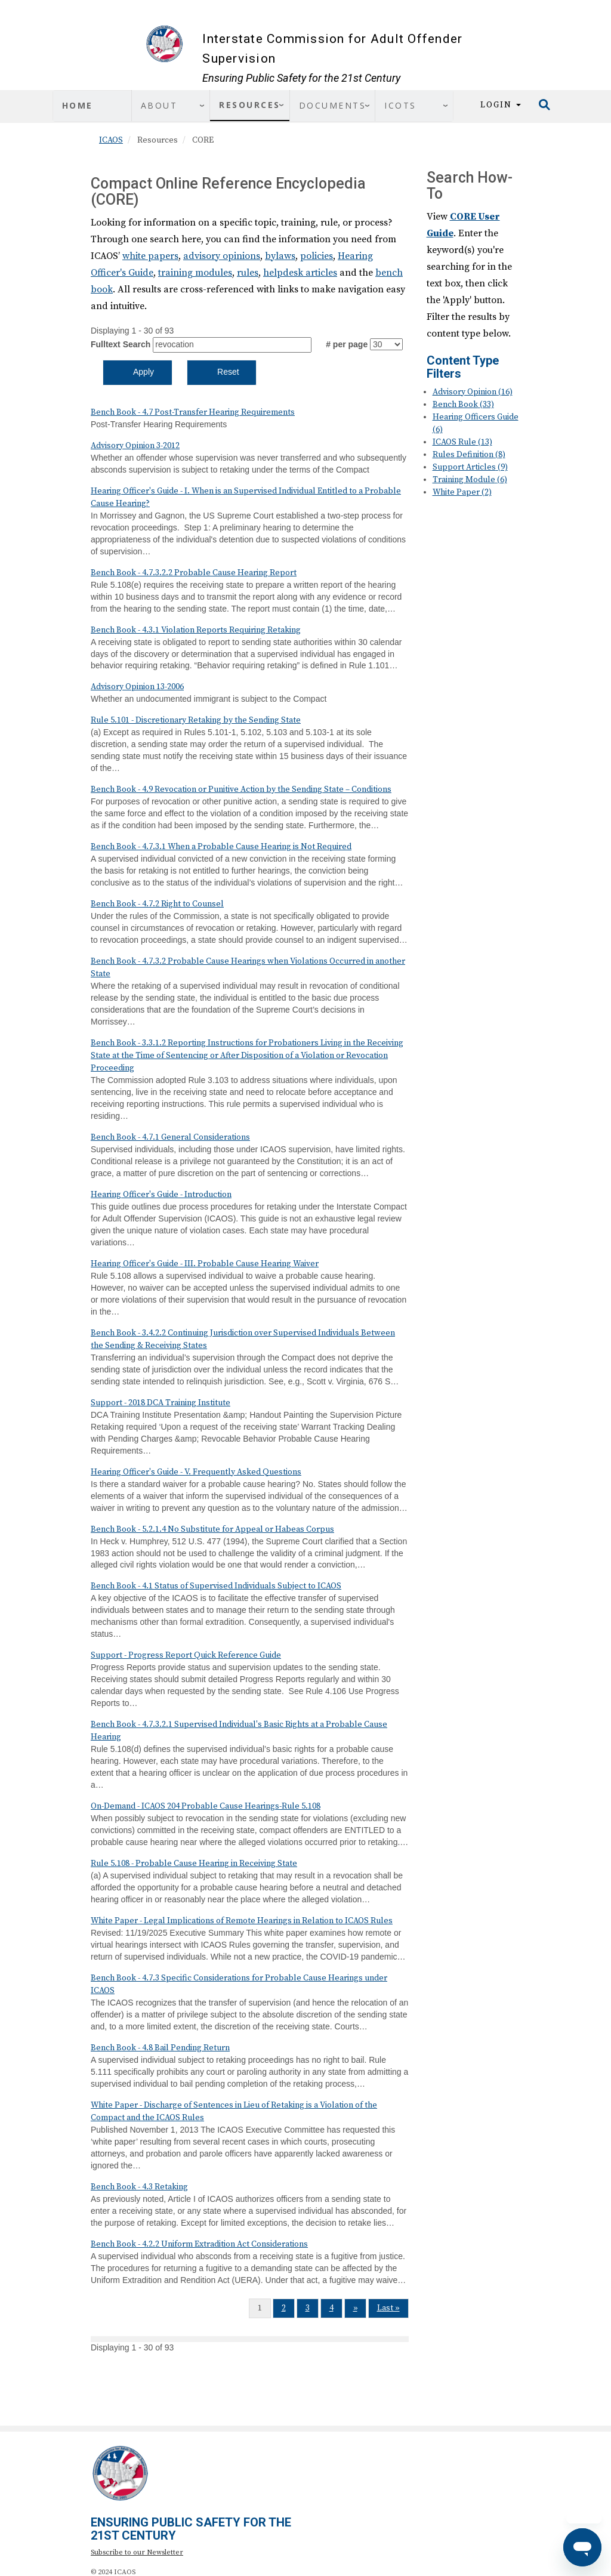 The image size is (611, 2576). Describe the element at coordinates (139, 2187) in the screenshot. I see `Bench Book - 4.3 Retaking` at that location.